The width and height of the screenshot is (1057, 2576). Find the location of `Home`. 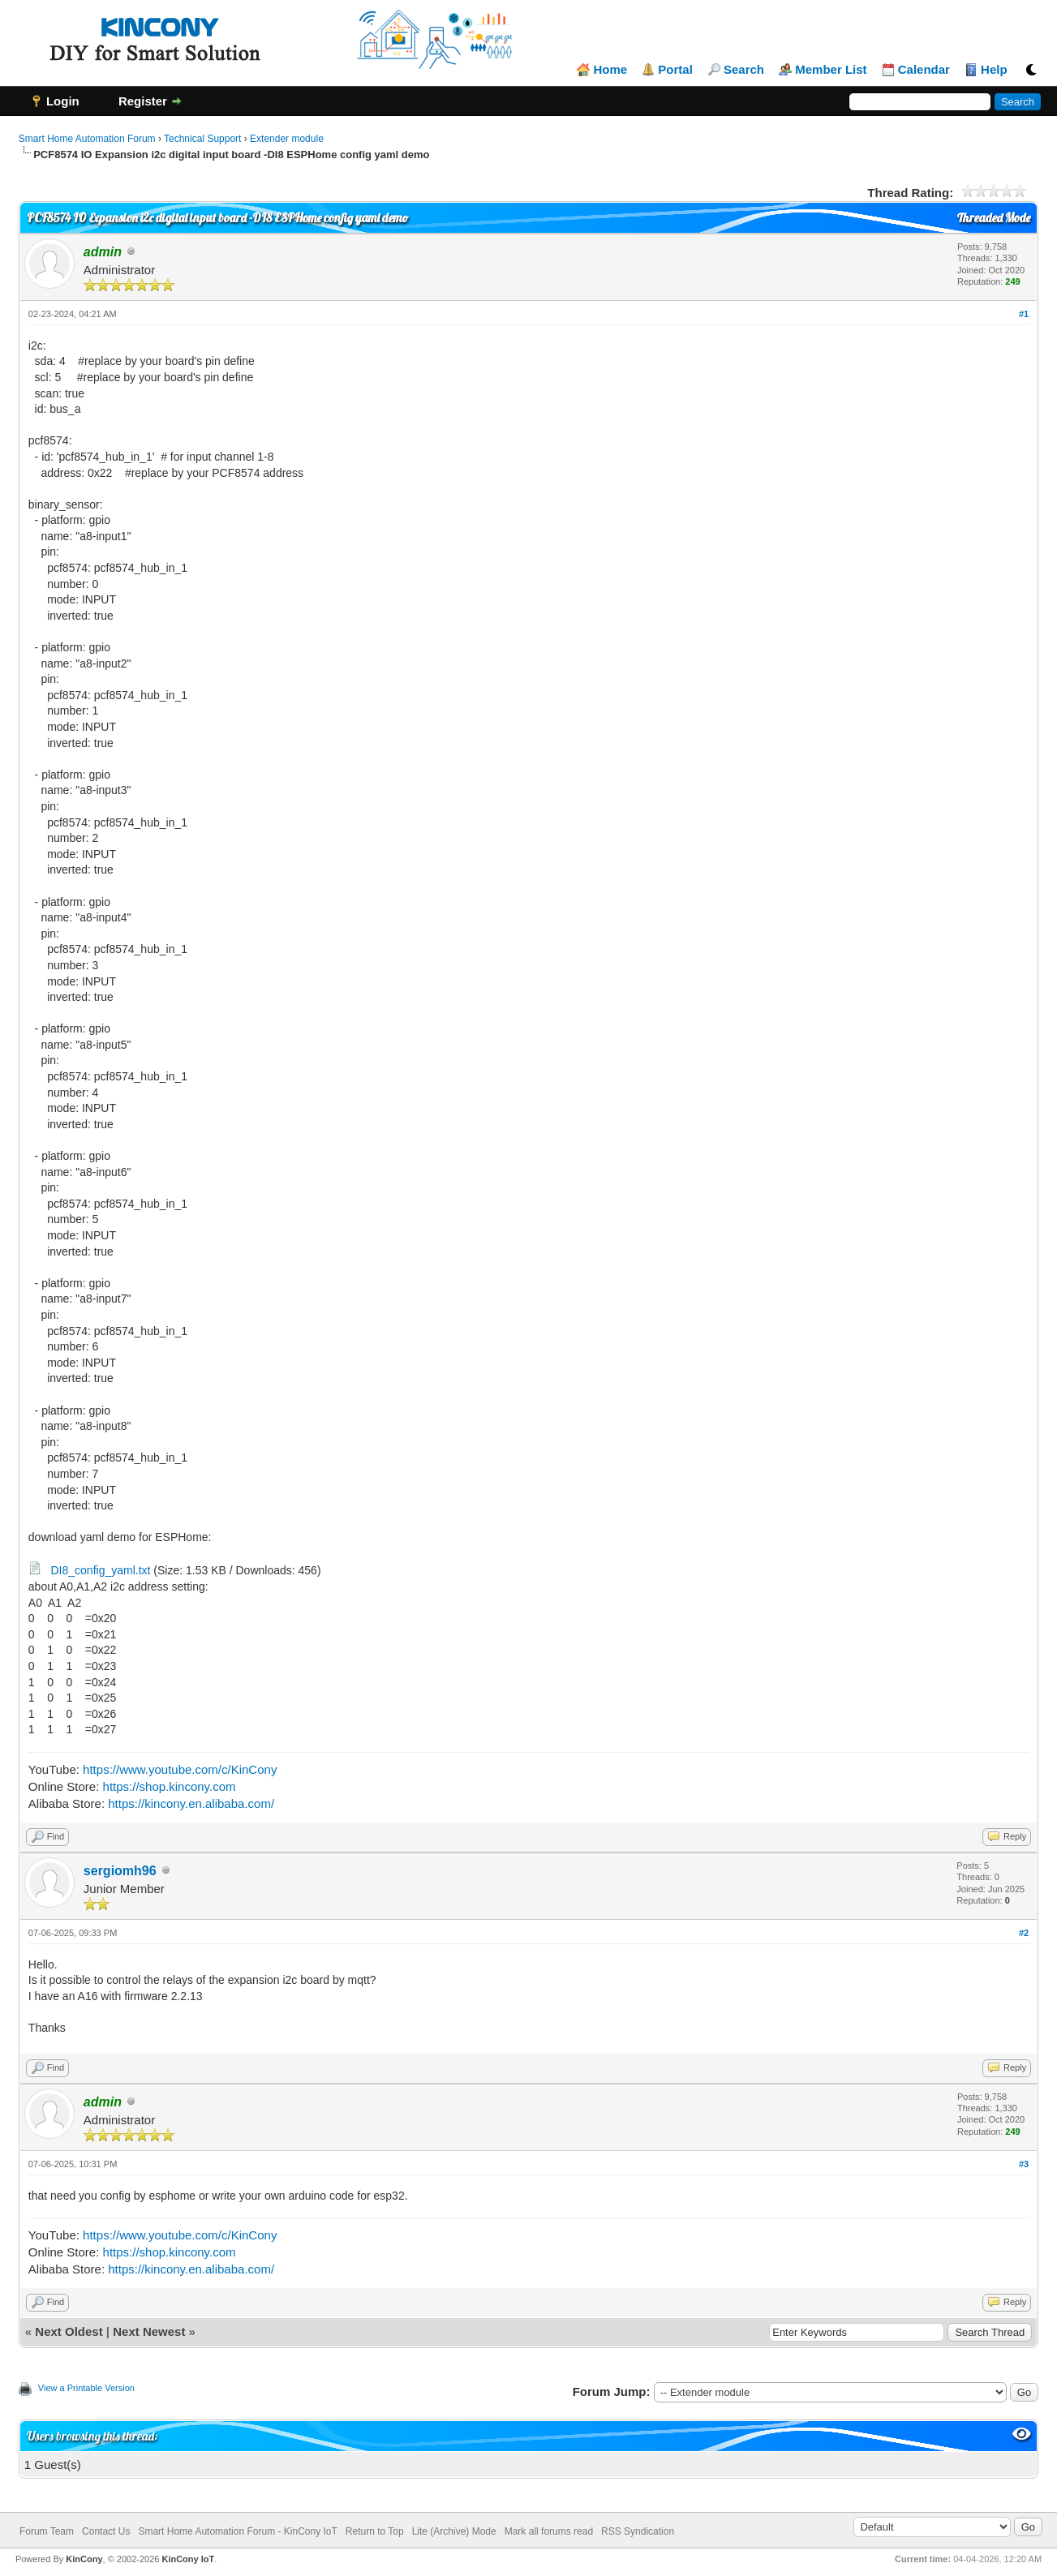

Home is located at coordinates (610, 69).